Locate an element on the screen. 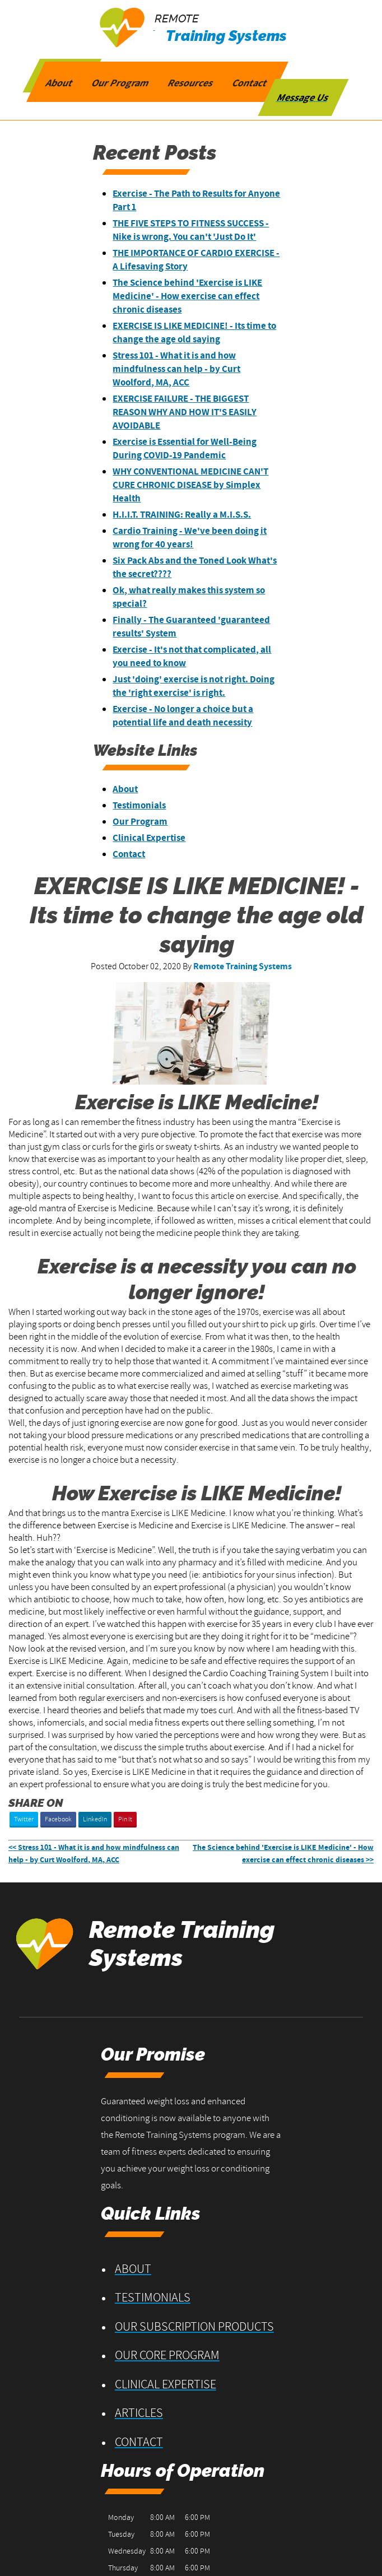 The width and height of the screenshot is (382, 2576). Clinical Expertise is located at coordinates (158, 838).